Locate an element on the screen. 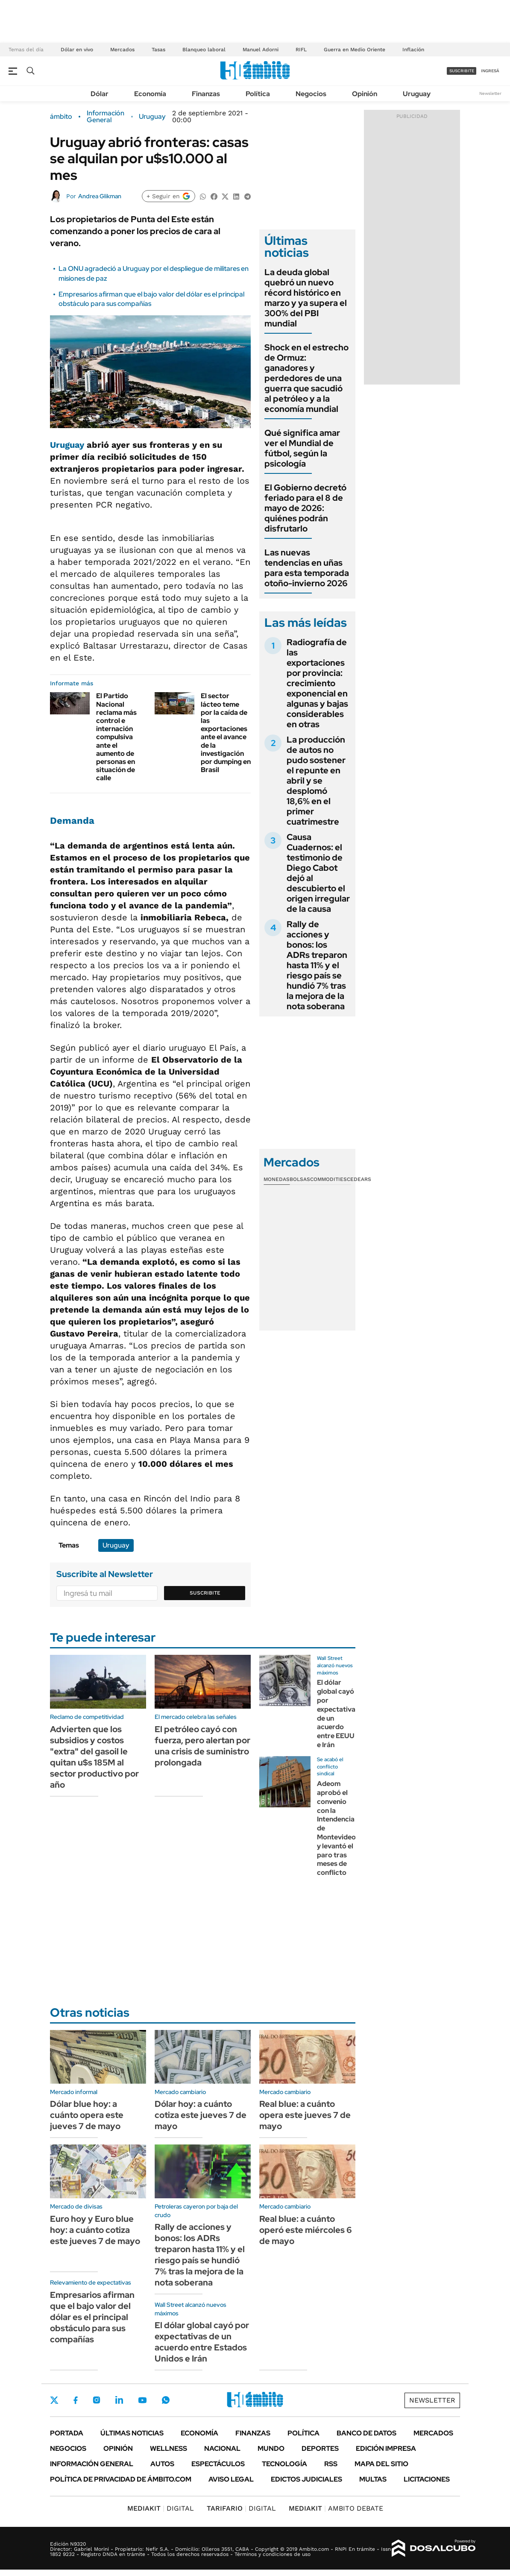 Image resolution: width=510 pixels, height=2576 pixels. AMBITO DEBATE is located at coordinates (336, 2508).